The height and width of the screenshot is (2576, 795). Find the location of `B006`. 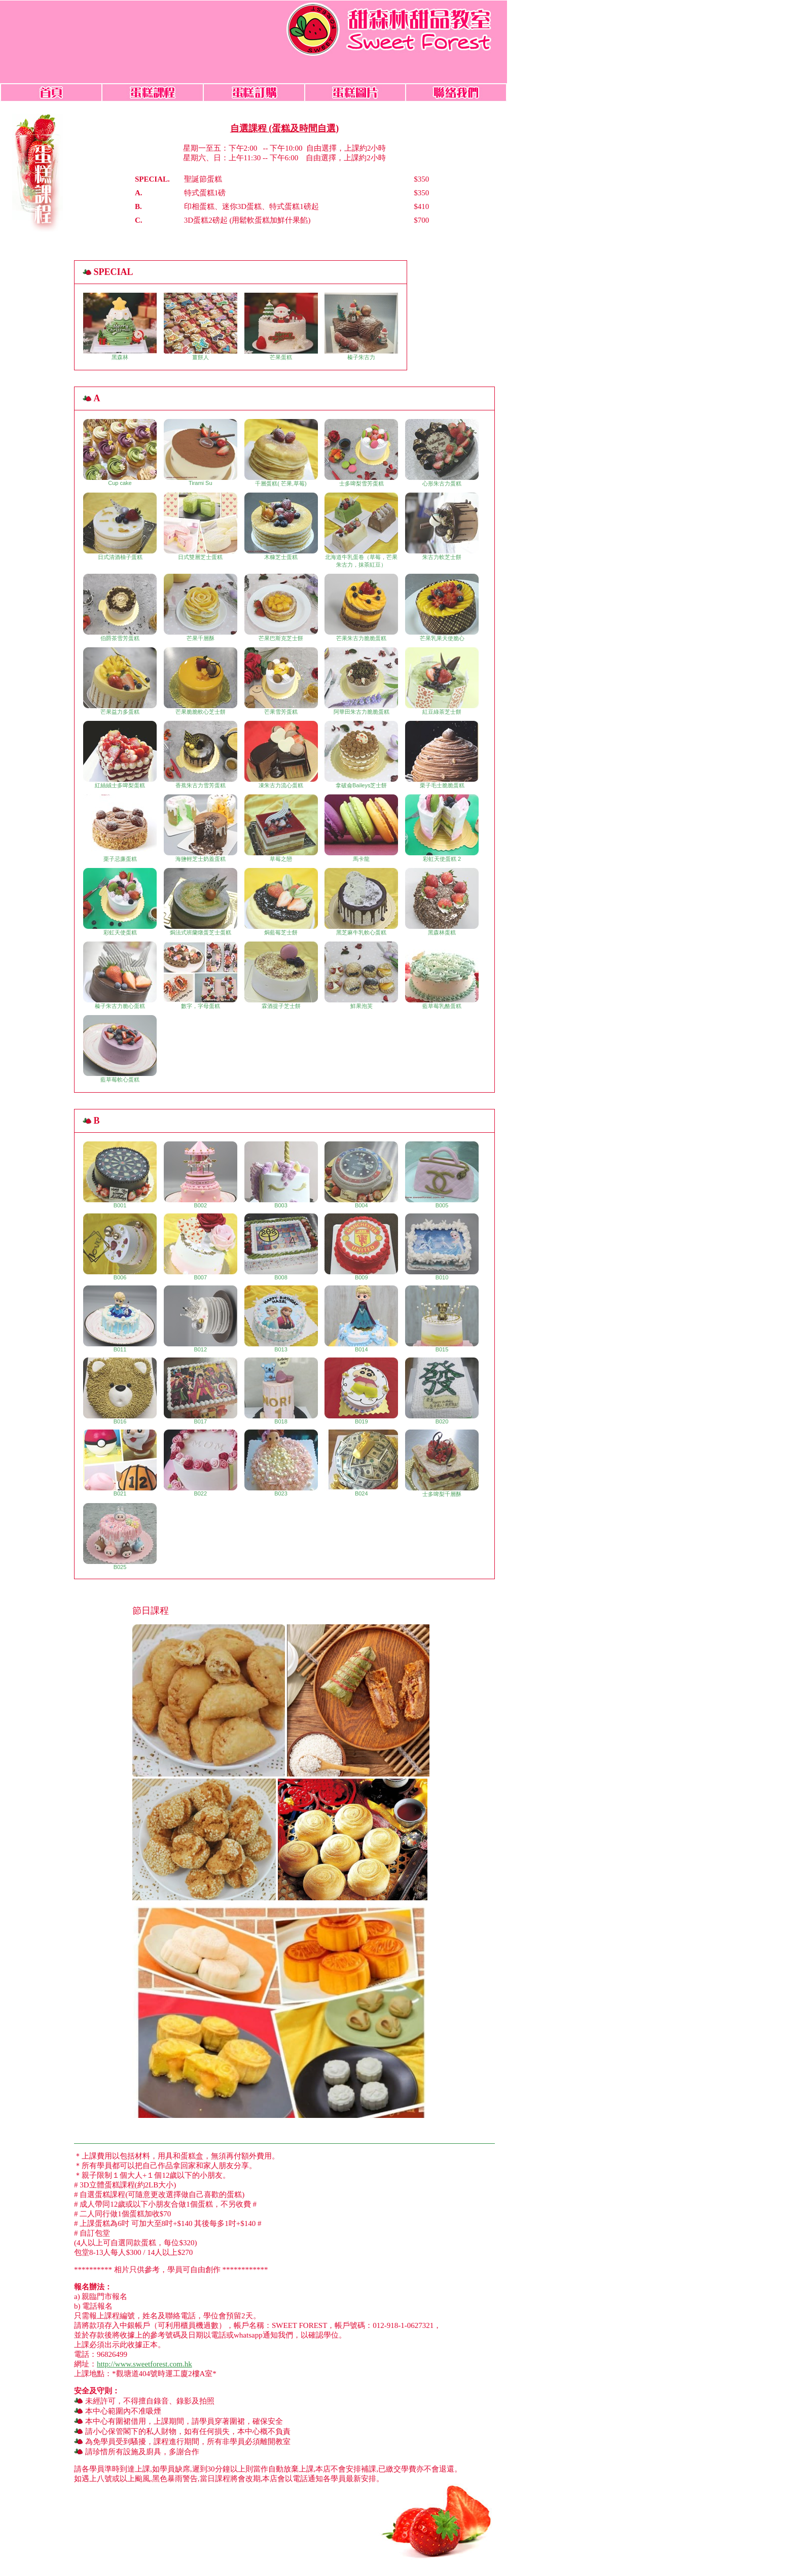

B006 is located at coordinates (120, 1246).